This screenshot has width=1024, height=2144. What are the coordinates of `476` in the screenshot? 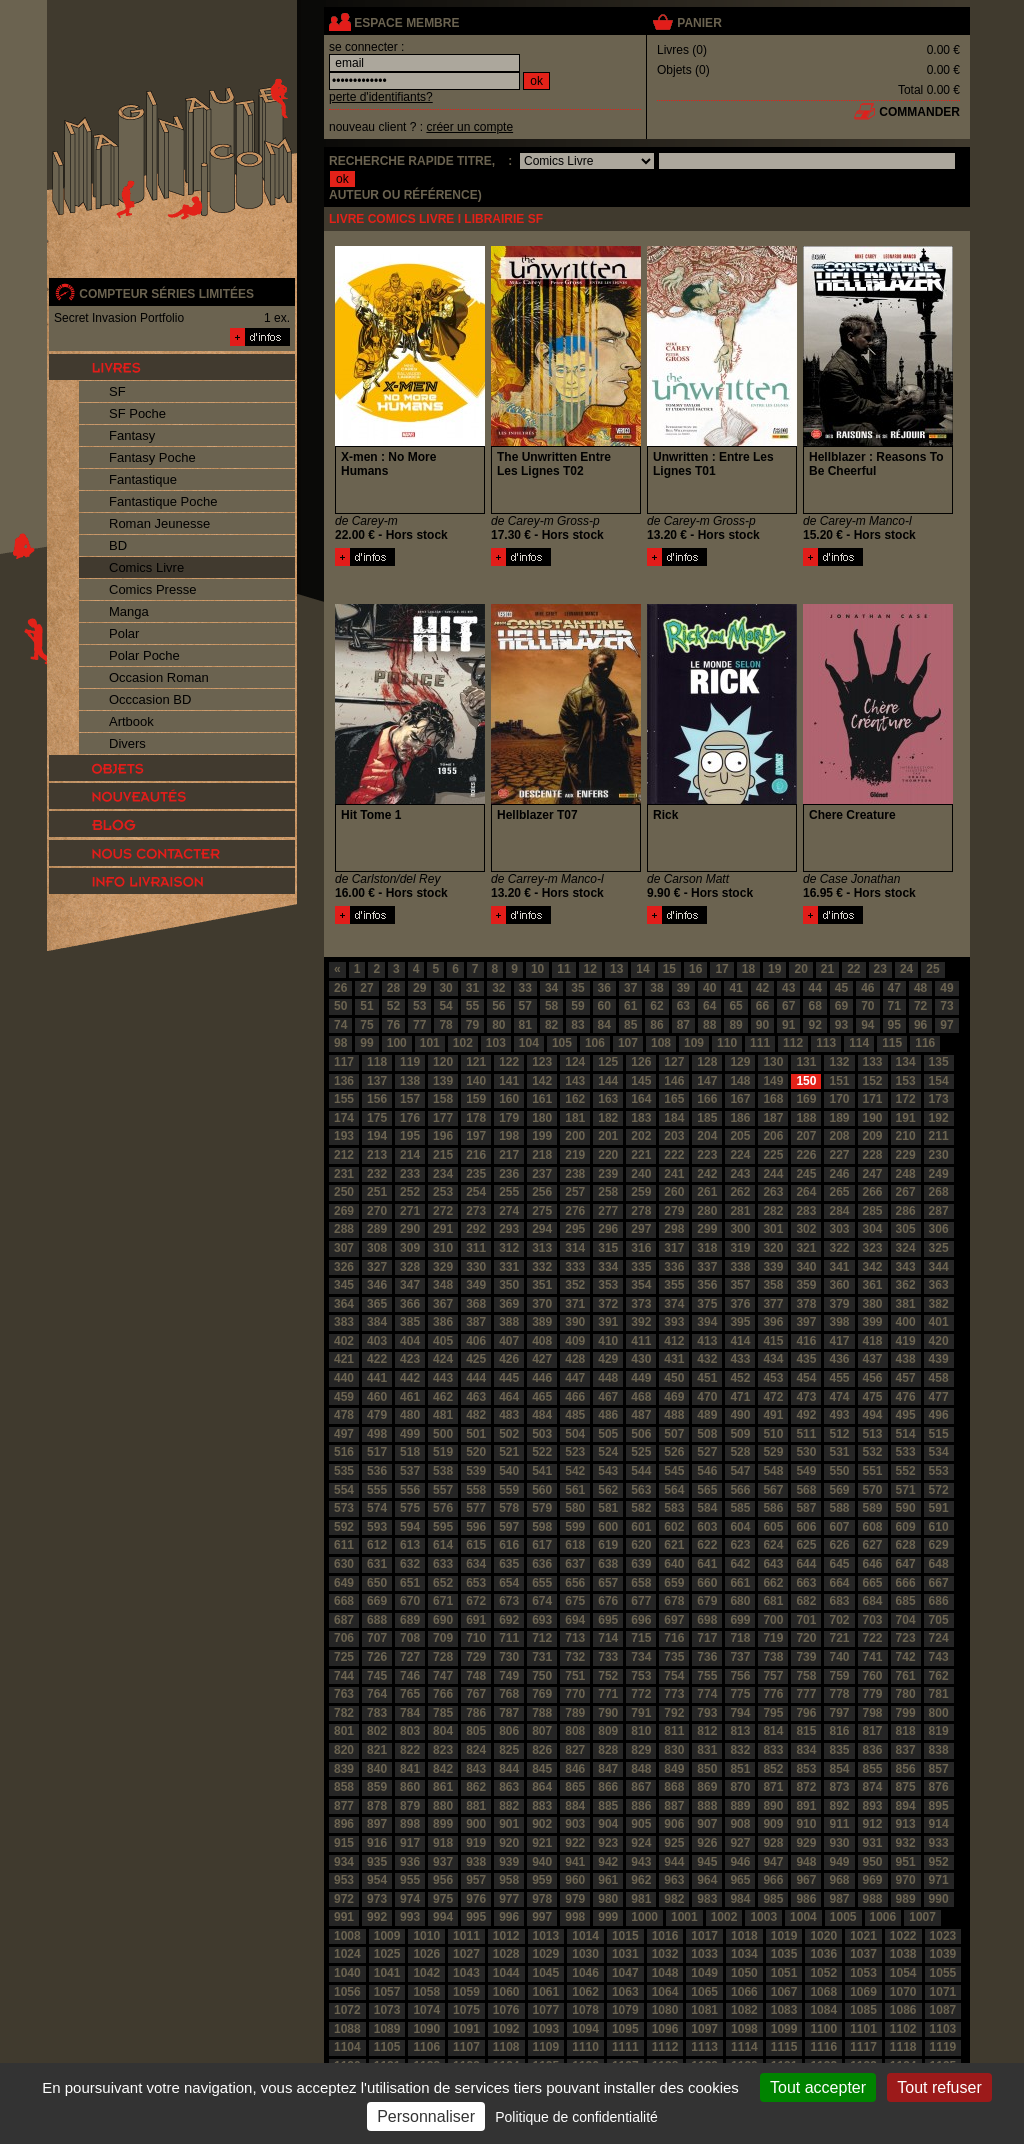 It's located at (906, 1397).